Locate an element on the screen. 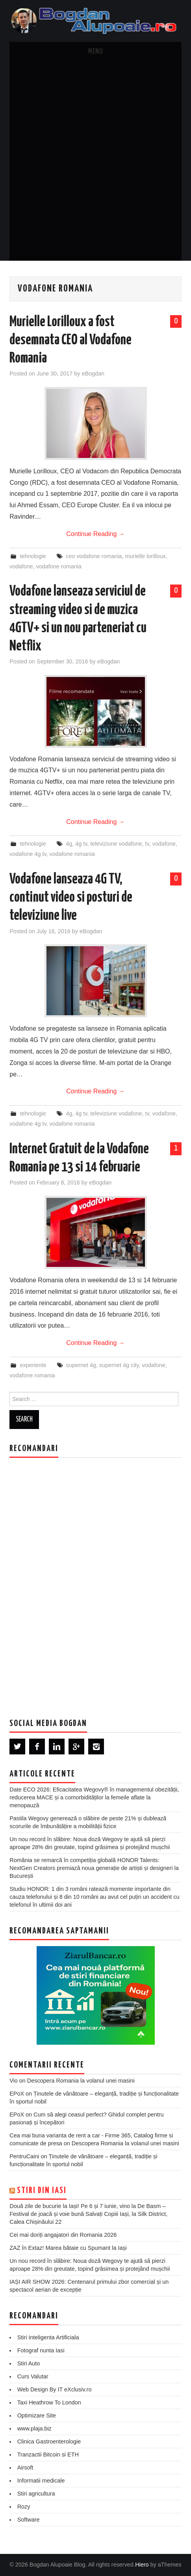 The height and width of the screenshot is (2576, 191). eBogdan is located at coordinates (93, 373).